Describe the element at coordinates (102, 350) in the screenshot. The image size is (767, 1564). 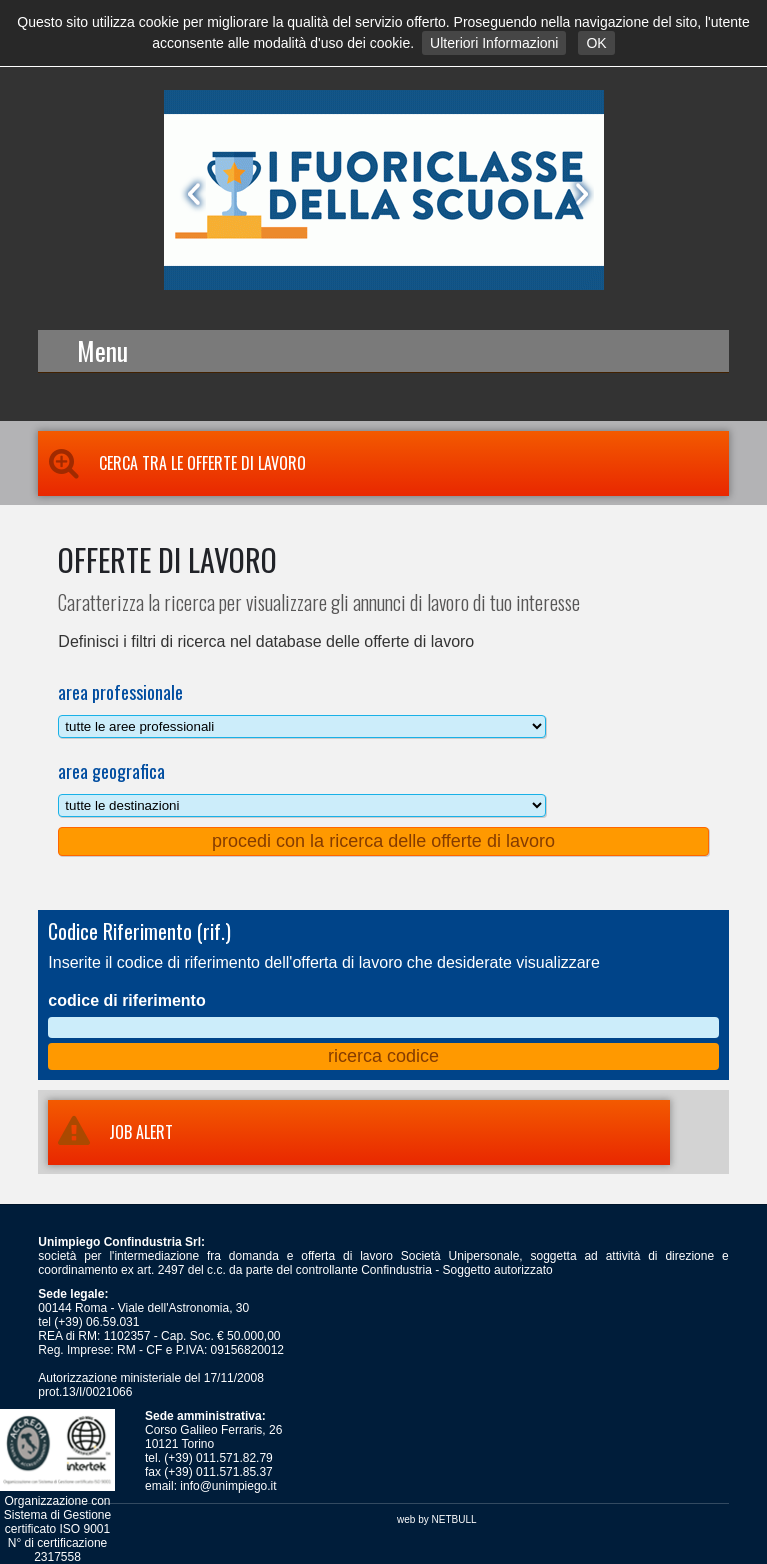
I see `Menu` at that location.